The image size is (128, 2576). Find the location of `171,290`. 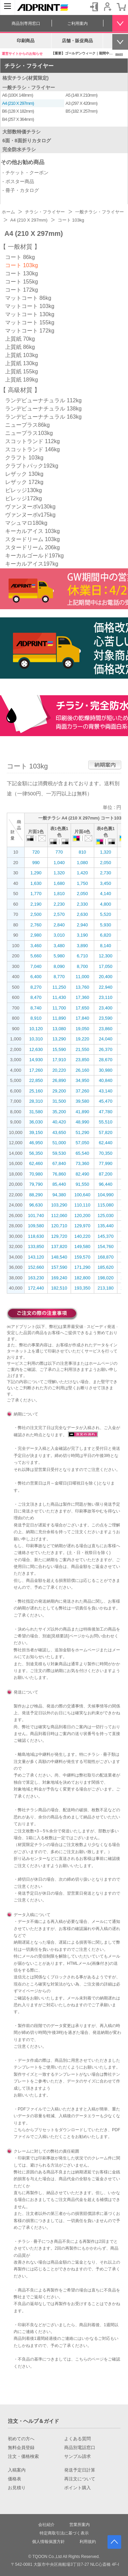

171,290 is located at coordinates (82, 1267).